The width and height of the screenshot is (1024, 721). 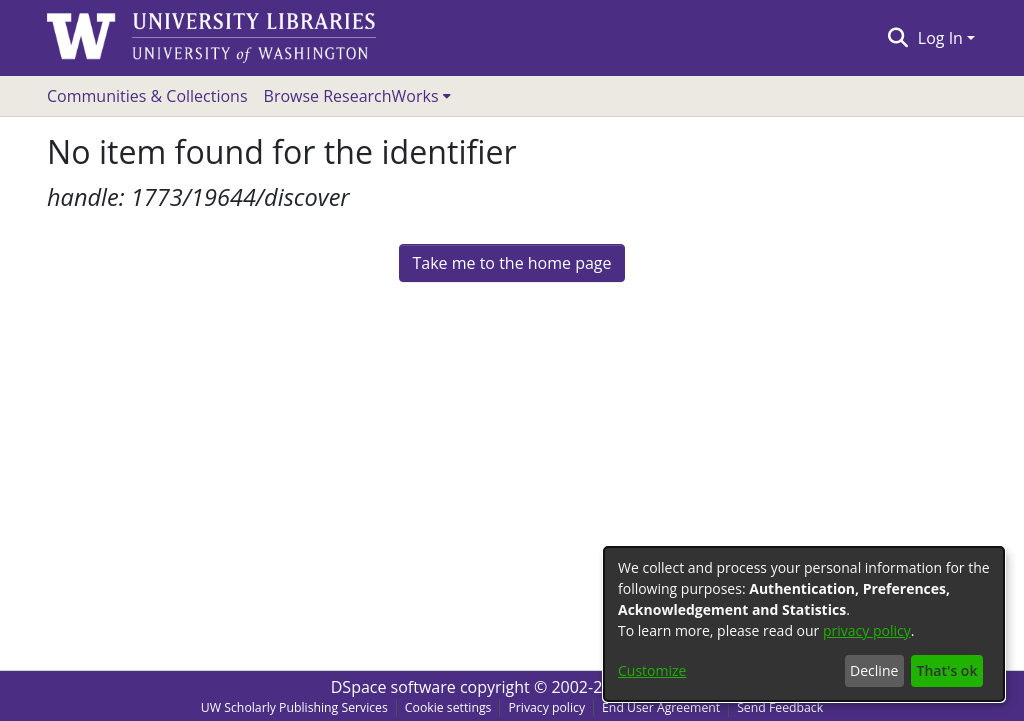 I want to click on Take me to the home page, so click(x=511, y=263).